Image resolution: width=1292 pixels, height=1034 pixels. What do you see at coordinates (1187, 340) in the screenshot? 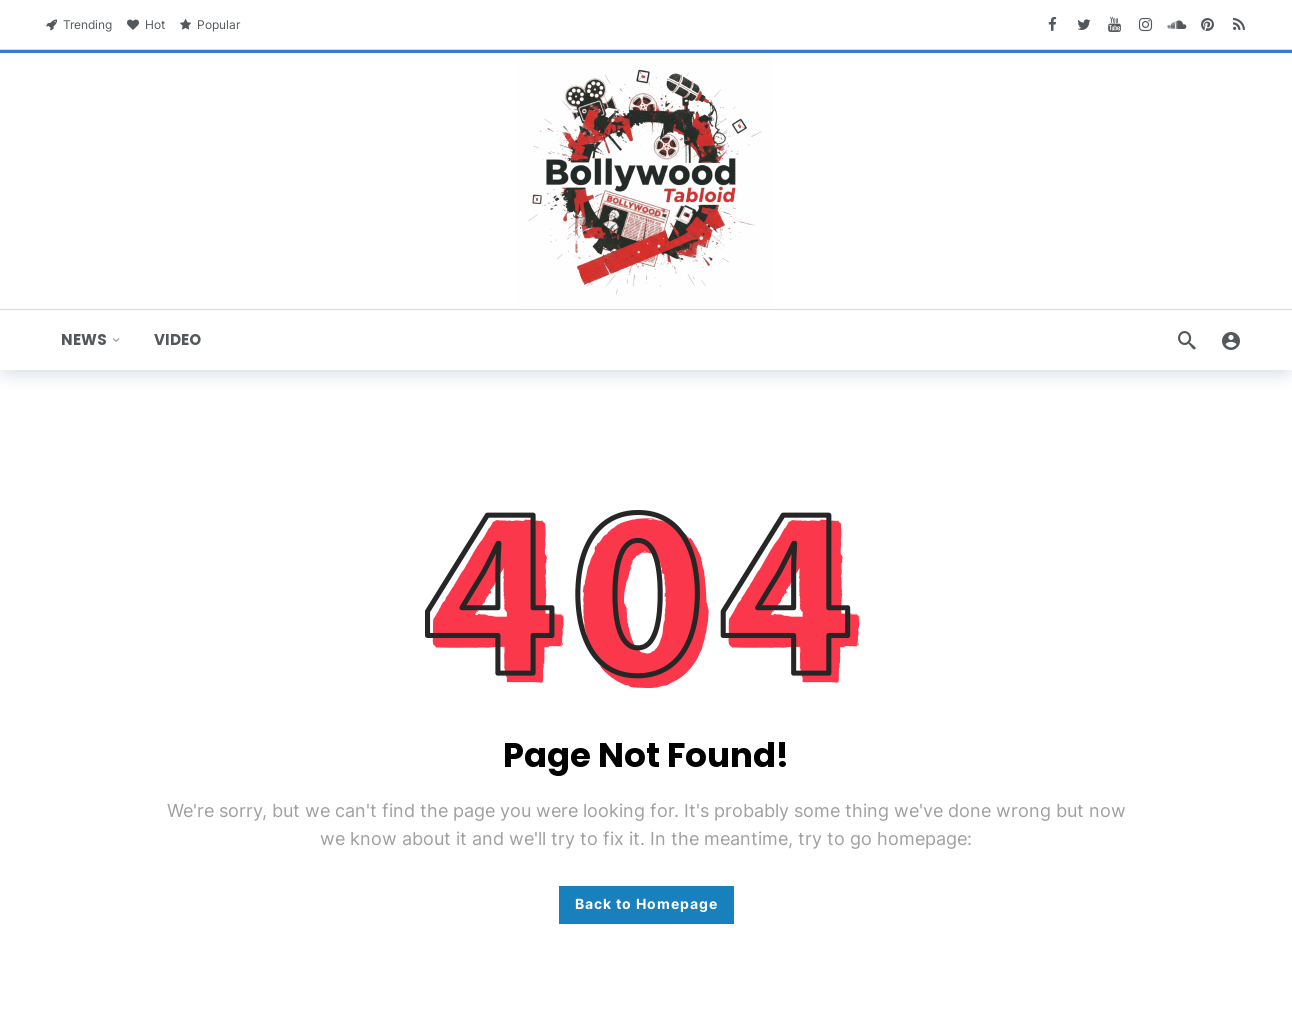
I see `[Search]` at bounding box center [1187, 340].